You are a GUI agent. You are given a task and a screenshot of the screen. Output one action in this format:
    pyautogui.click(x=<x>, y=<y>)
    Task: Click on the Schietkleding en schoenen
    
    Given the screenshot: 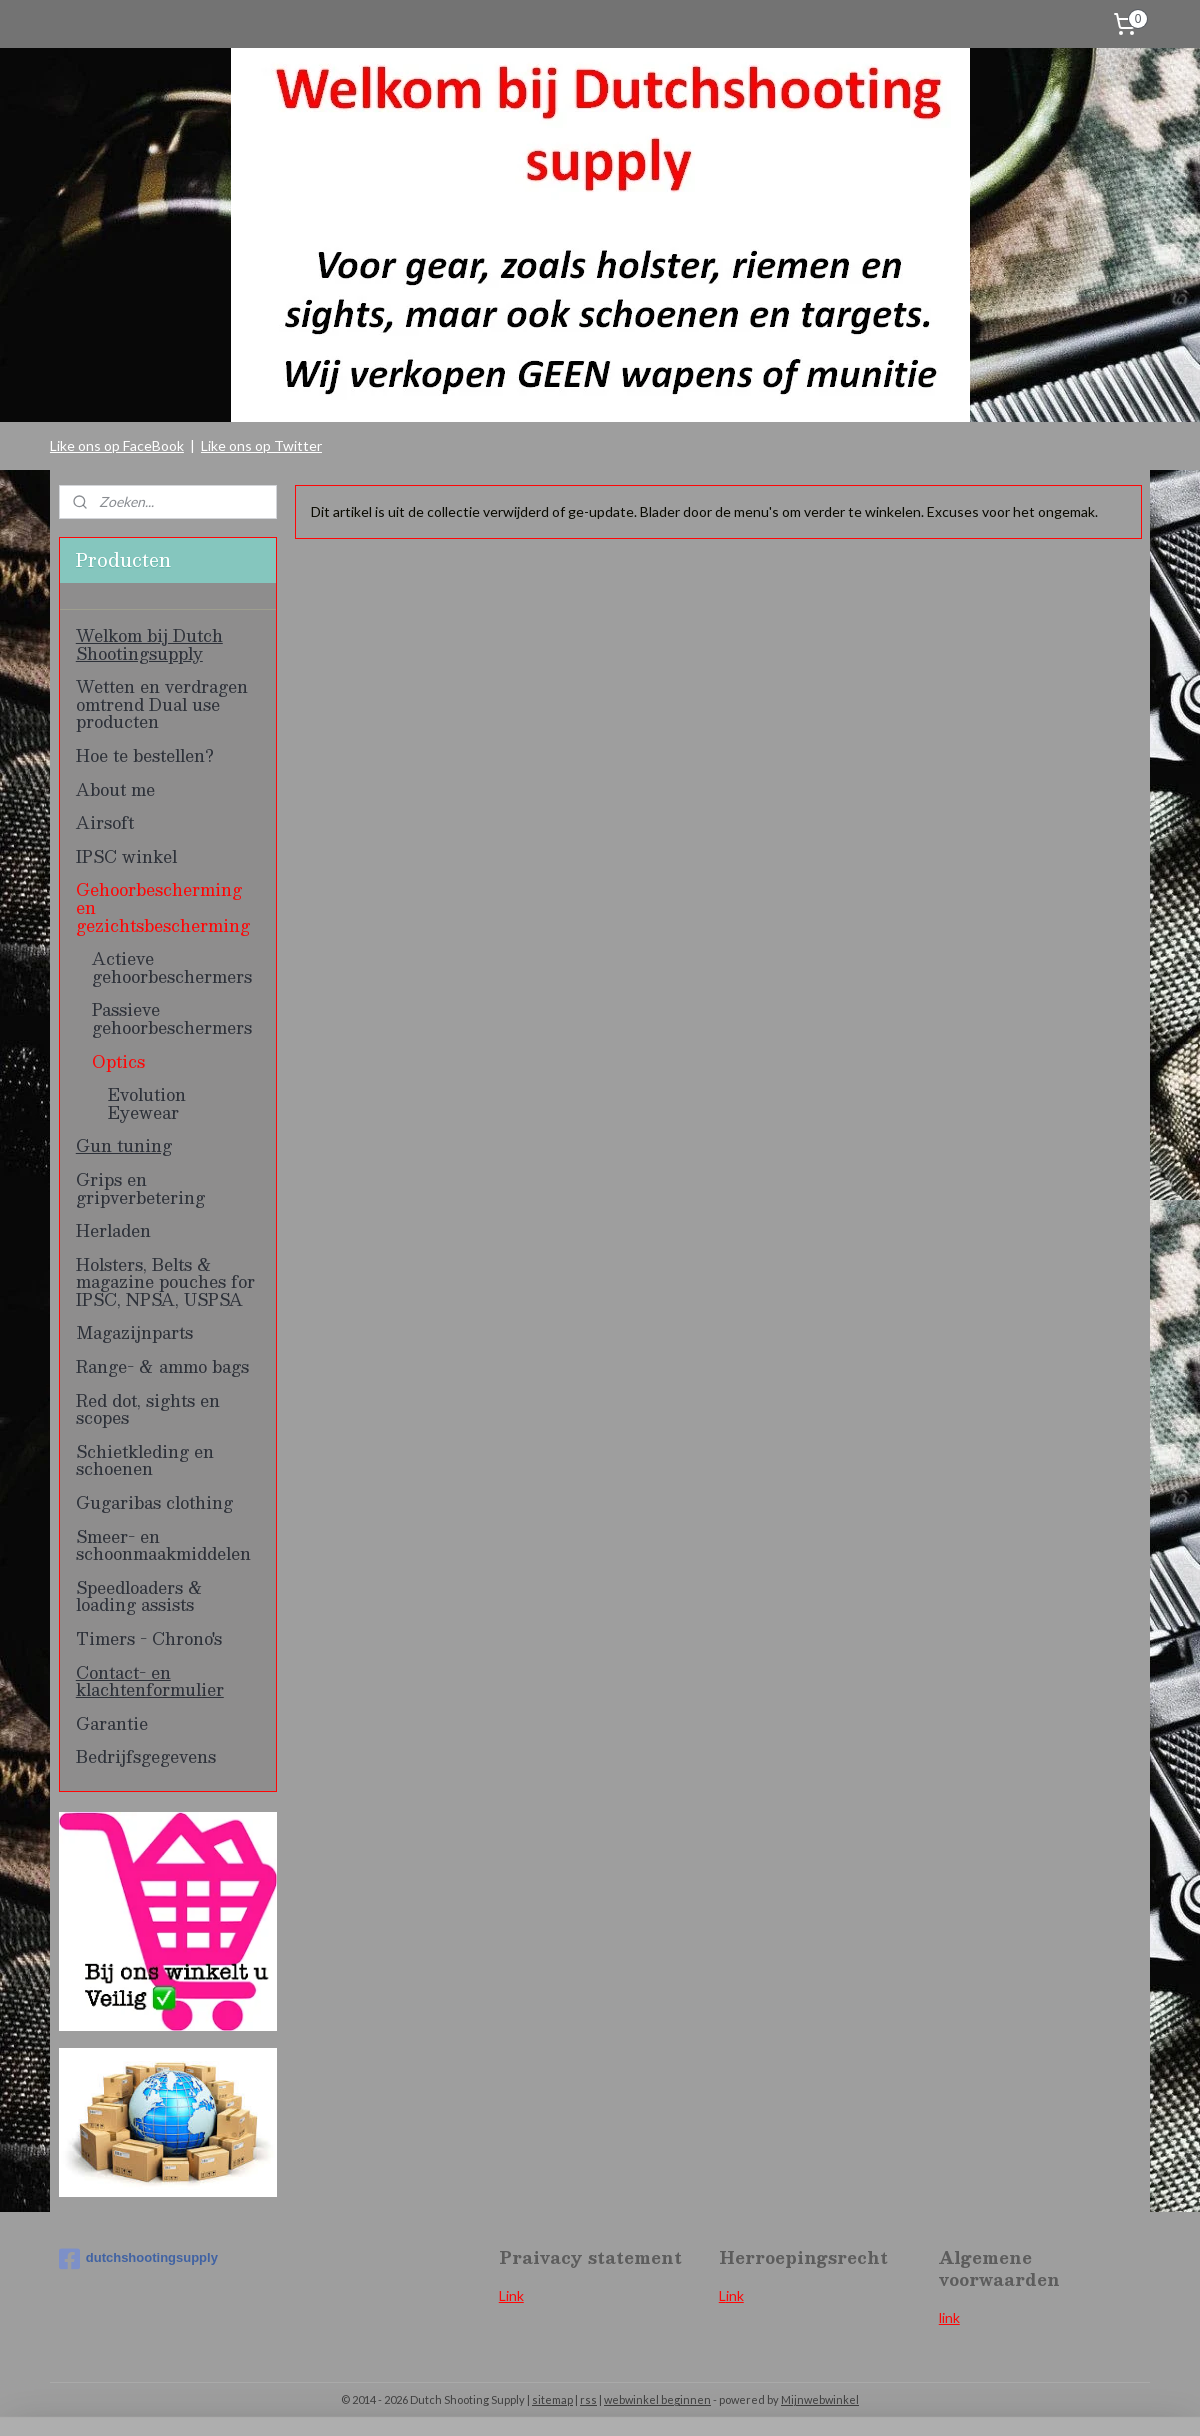 What is the action you would take?
    pyautogui.click(x=145, y=1460)
    